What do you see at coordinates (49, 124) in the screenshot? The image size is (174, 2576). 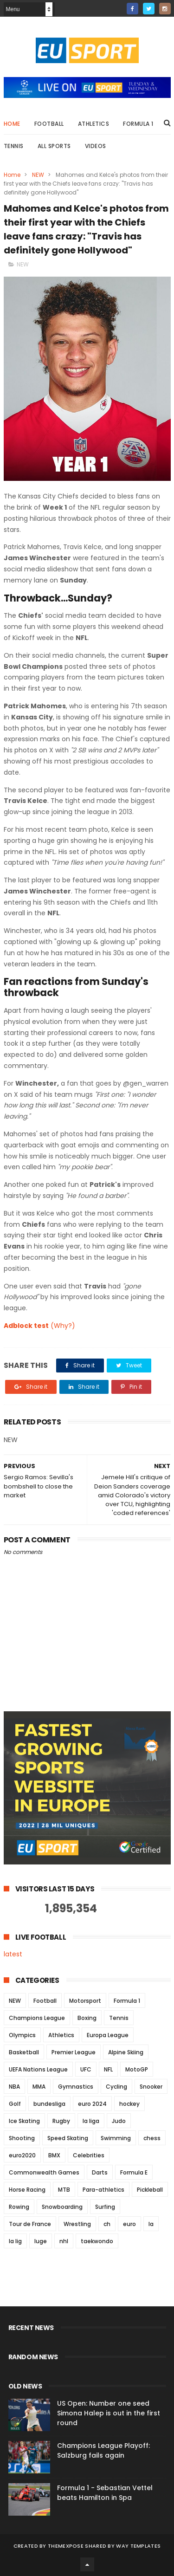 I see `Football` at bounding box center [49, 124].